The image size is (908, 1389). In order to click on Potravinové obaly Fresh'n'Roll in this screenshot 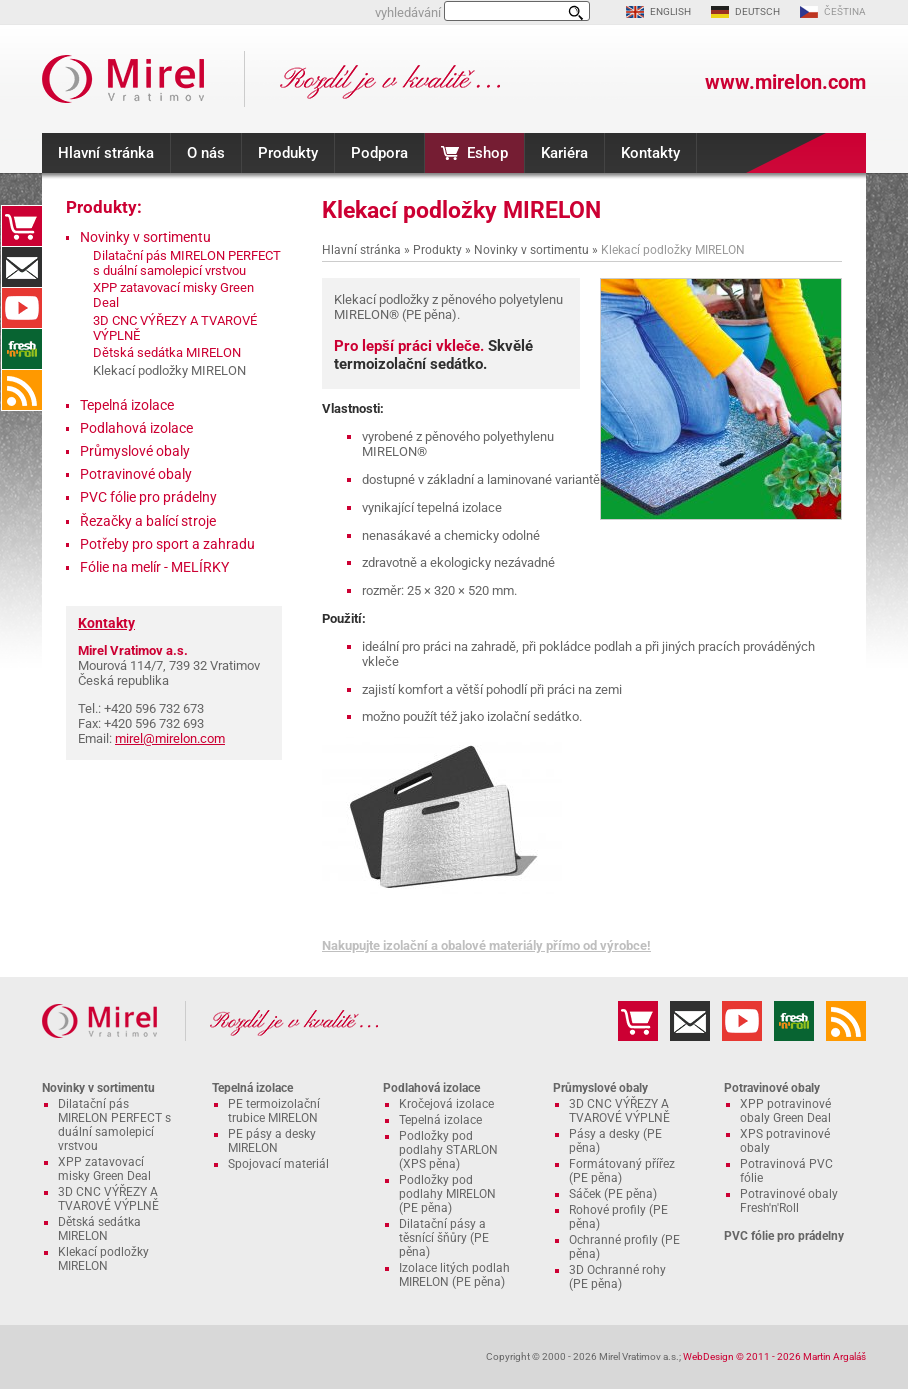, I will do `click(789, 1201)`.